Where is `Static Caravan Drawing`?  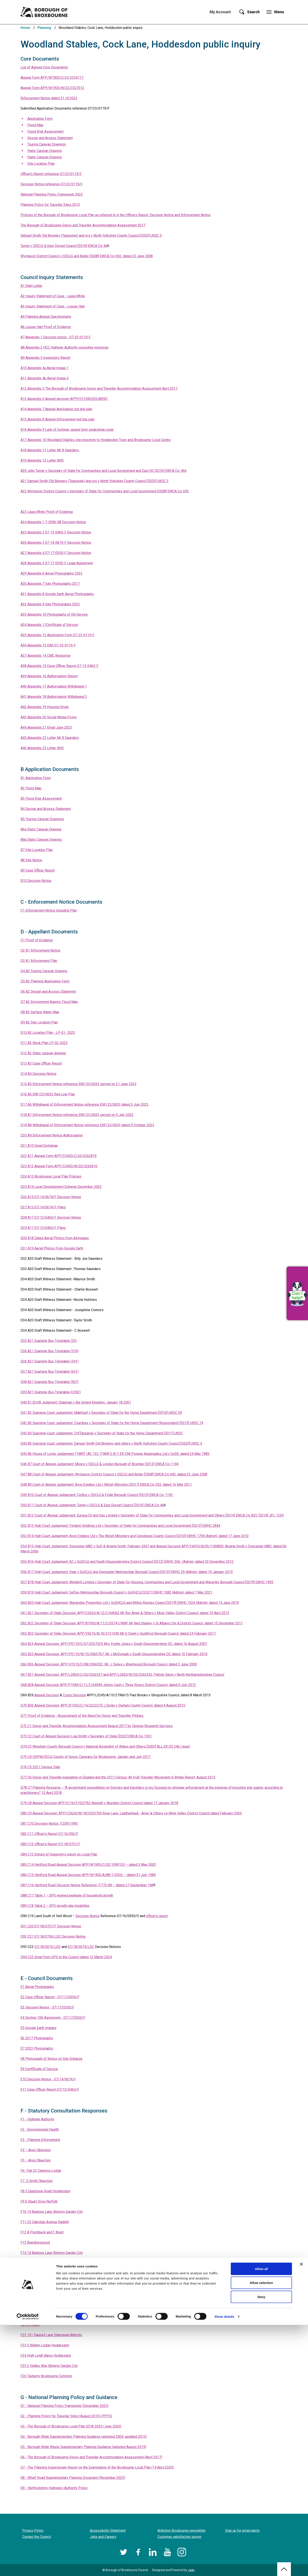
Static Caravan Drawing is located at coordinates (44, 151).